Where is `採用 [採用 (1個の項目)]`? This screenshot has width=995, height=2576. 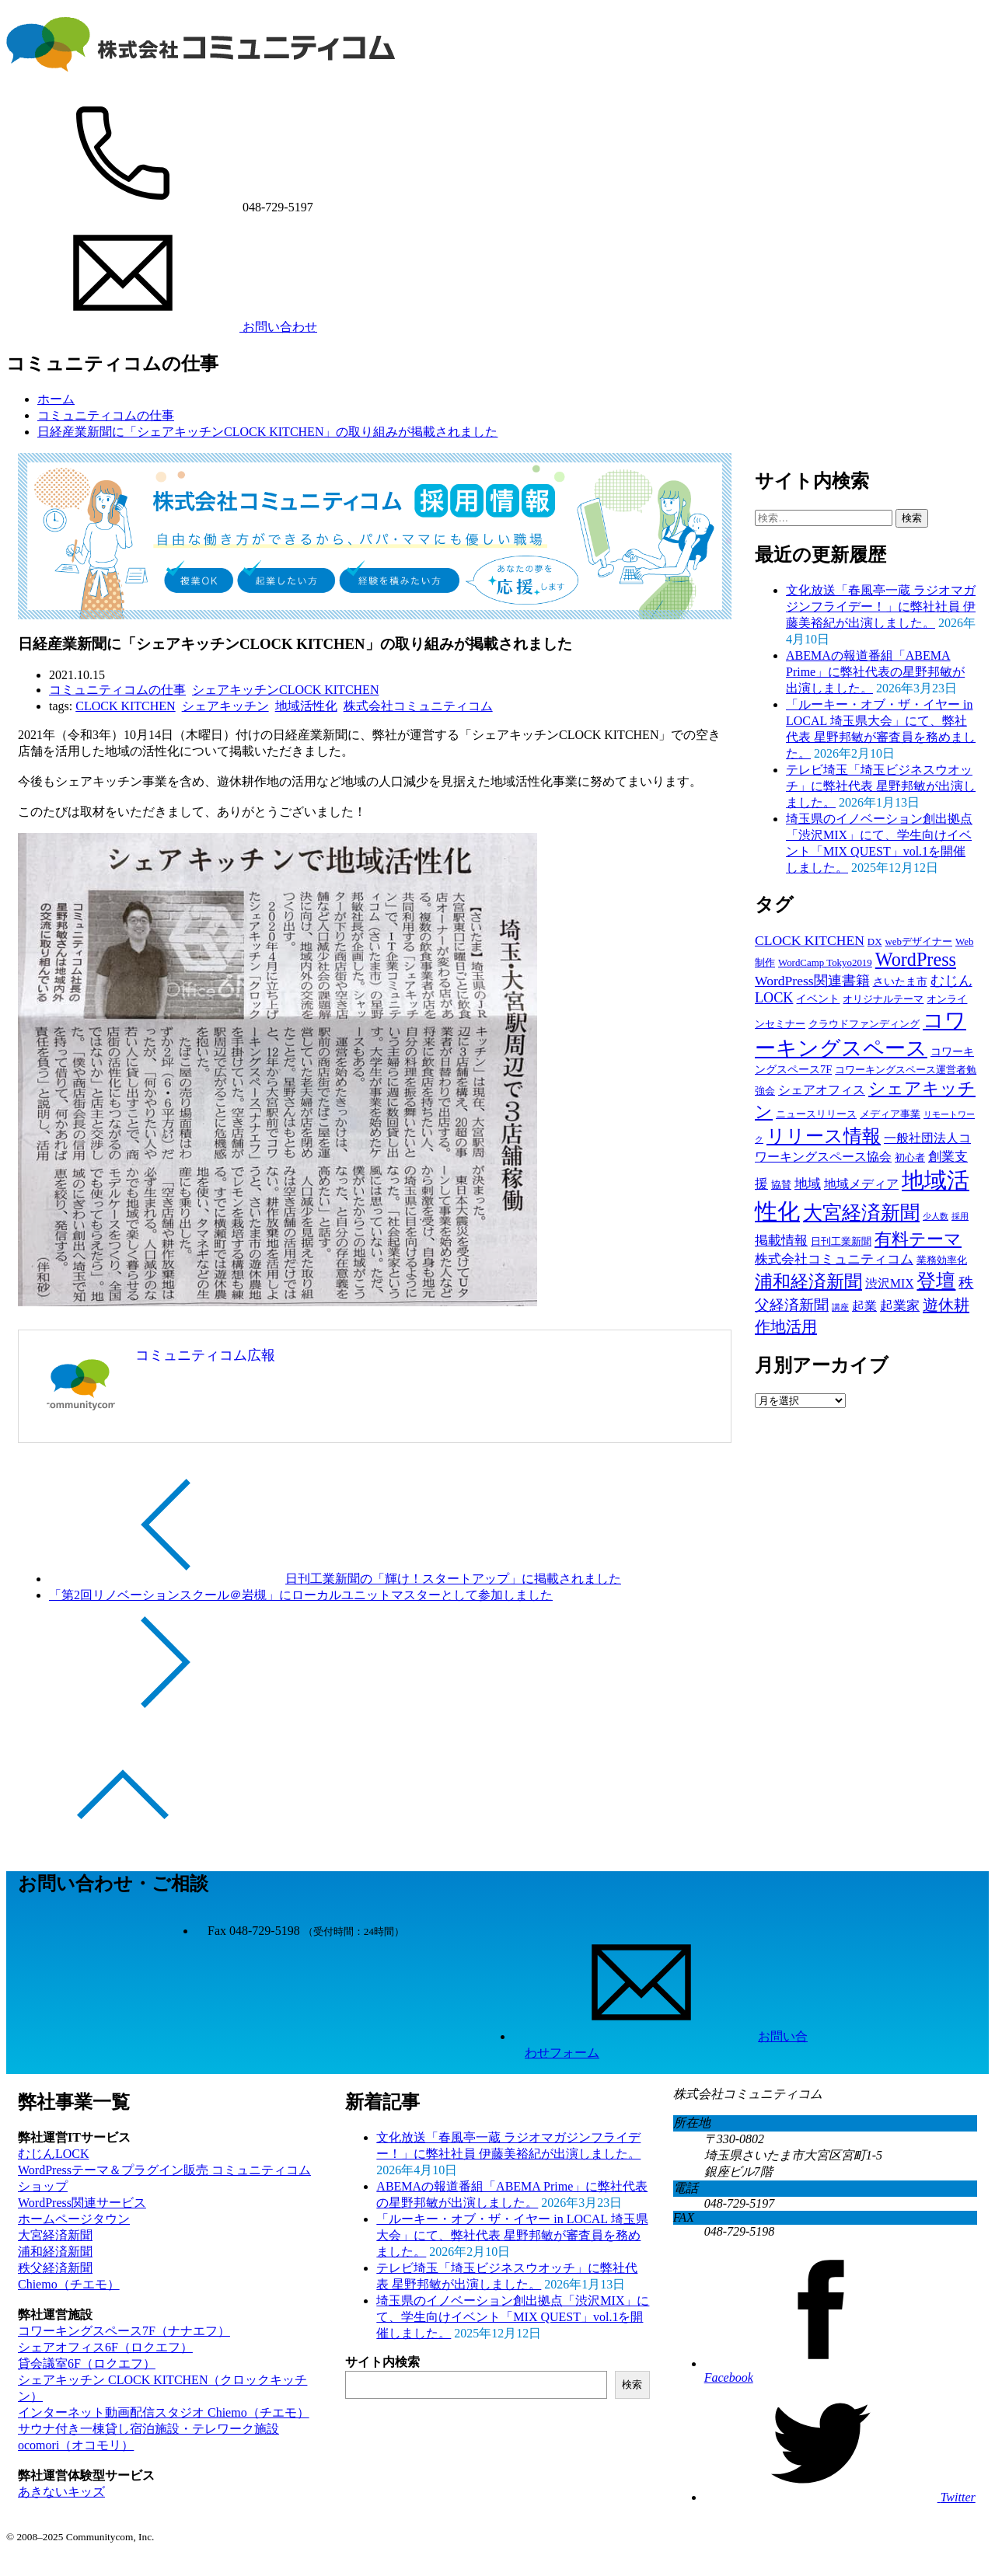
採用 [採用 (1個の項目)] is located at coordinates (960, 1216).